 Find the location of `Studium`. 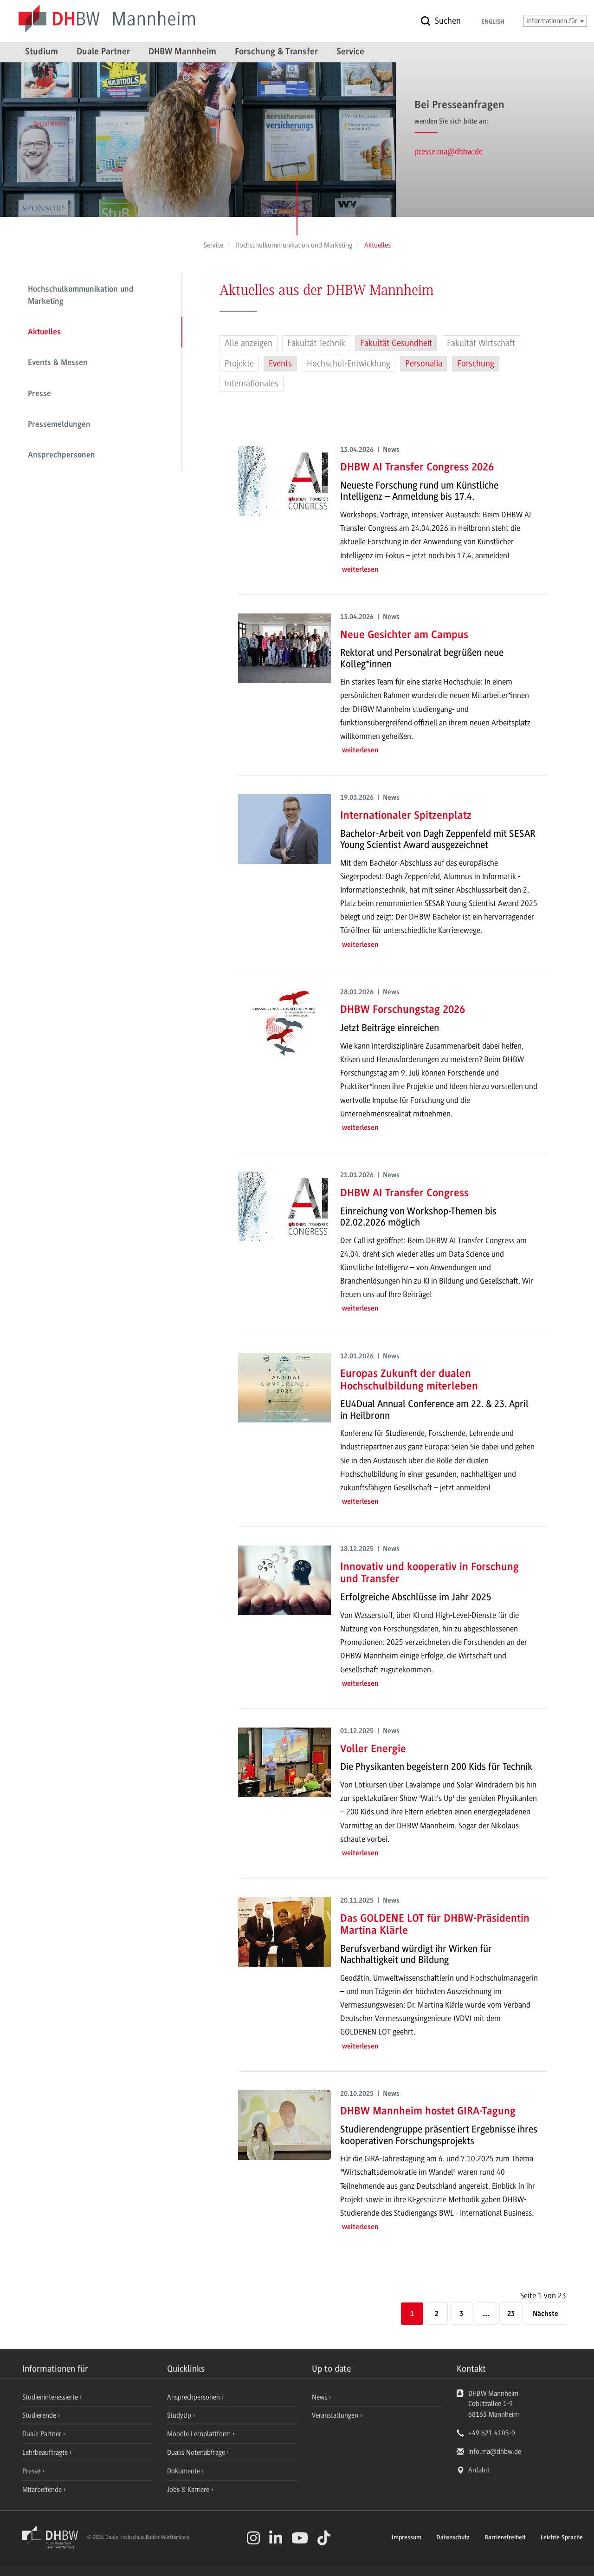

Studium is located at coordinates (41, 52).